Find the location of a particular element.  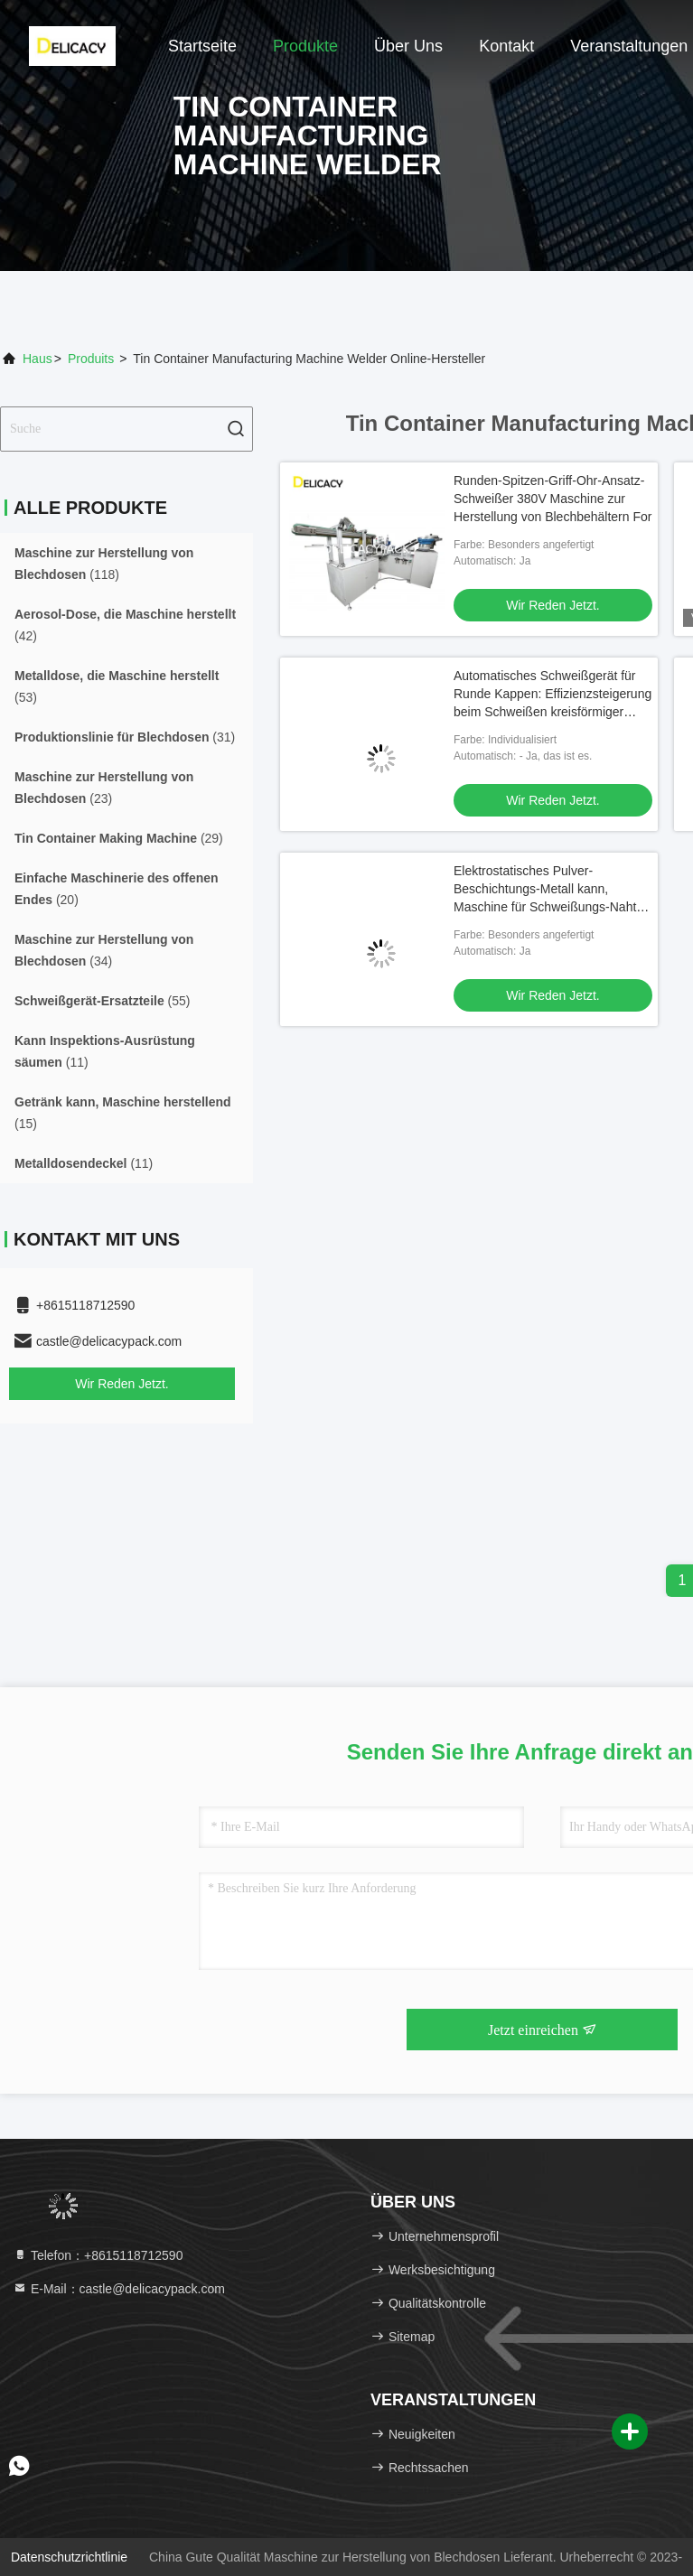

(23) is located at coordinates (103, 788).